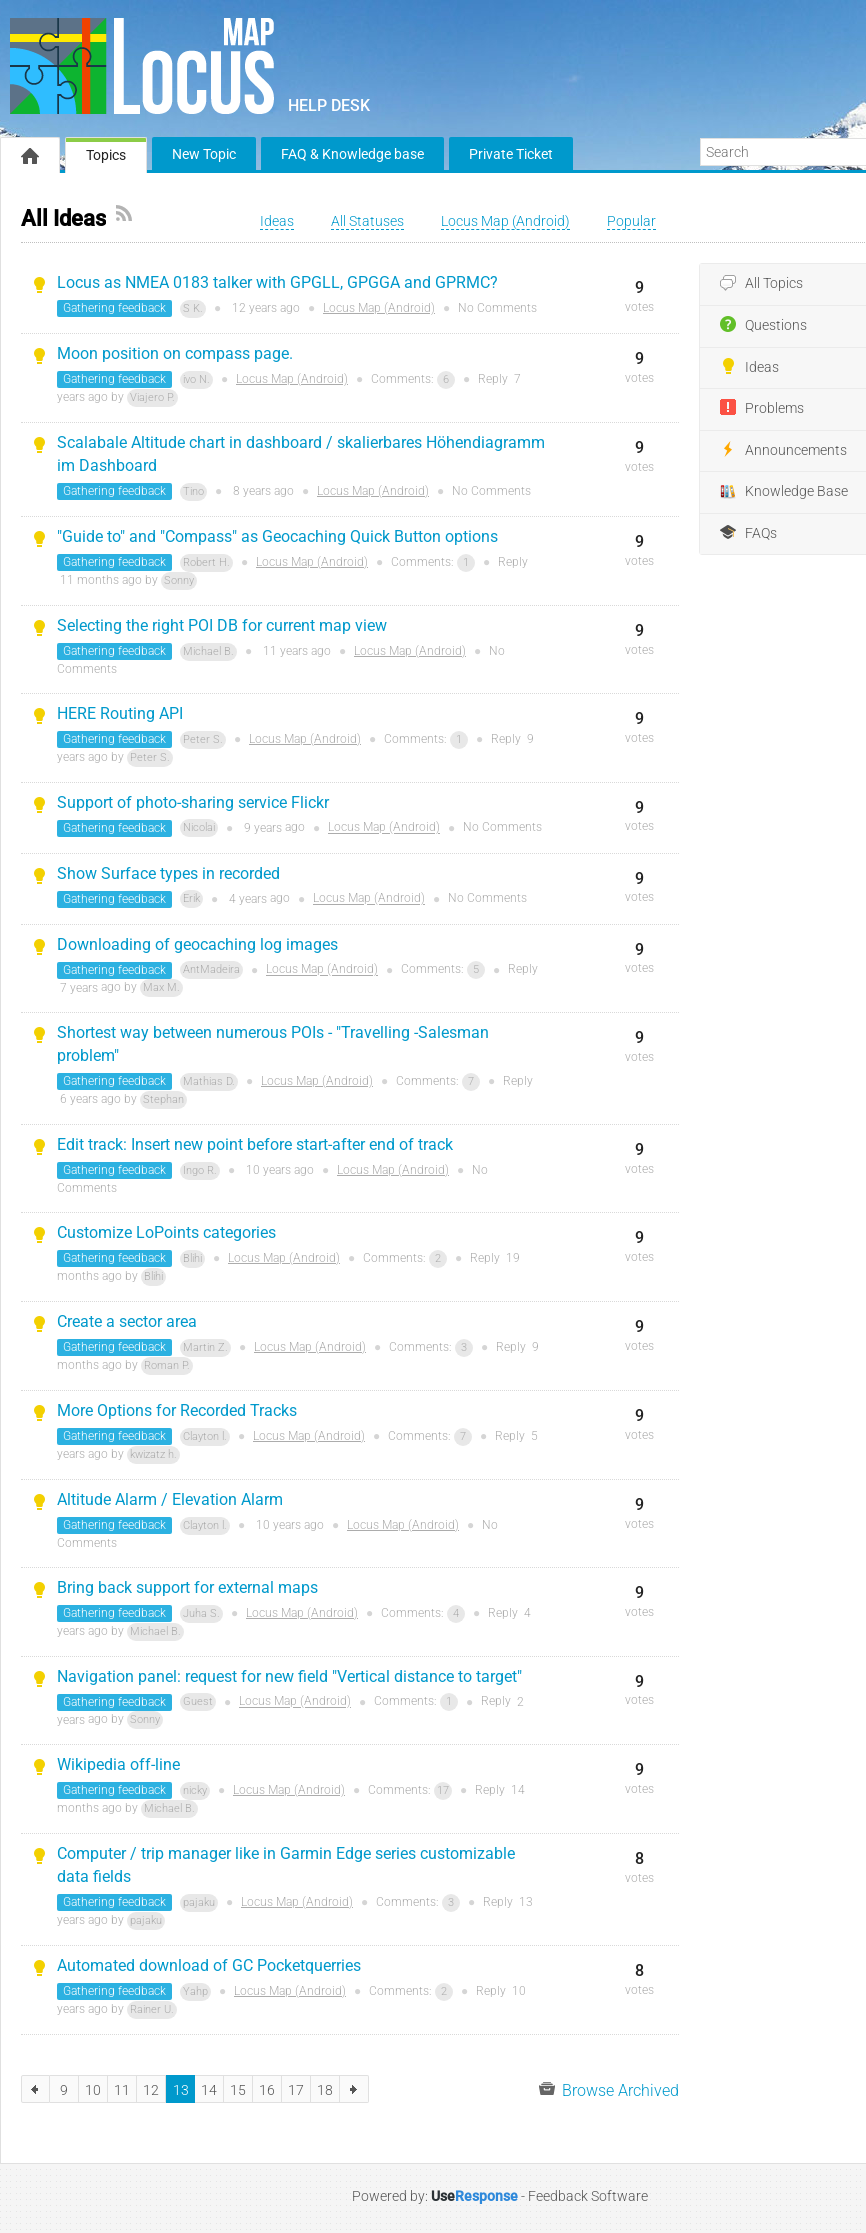 The width and height of the screenshot is (866, 2233). What do you see at coordinates (209, 2090) in the screenshot?
I see `14` at bounding box center [209, 2090].